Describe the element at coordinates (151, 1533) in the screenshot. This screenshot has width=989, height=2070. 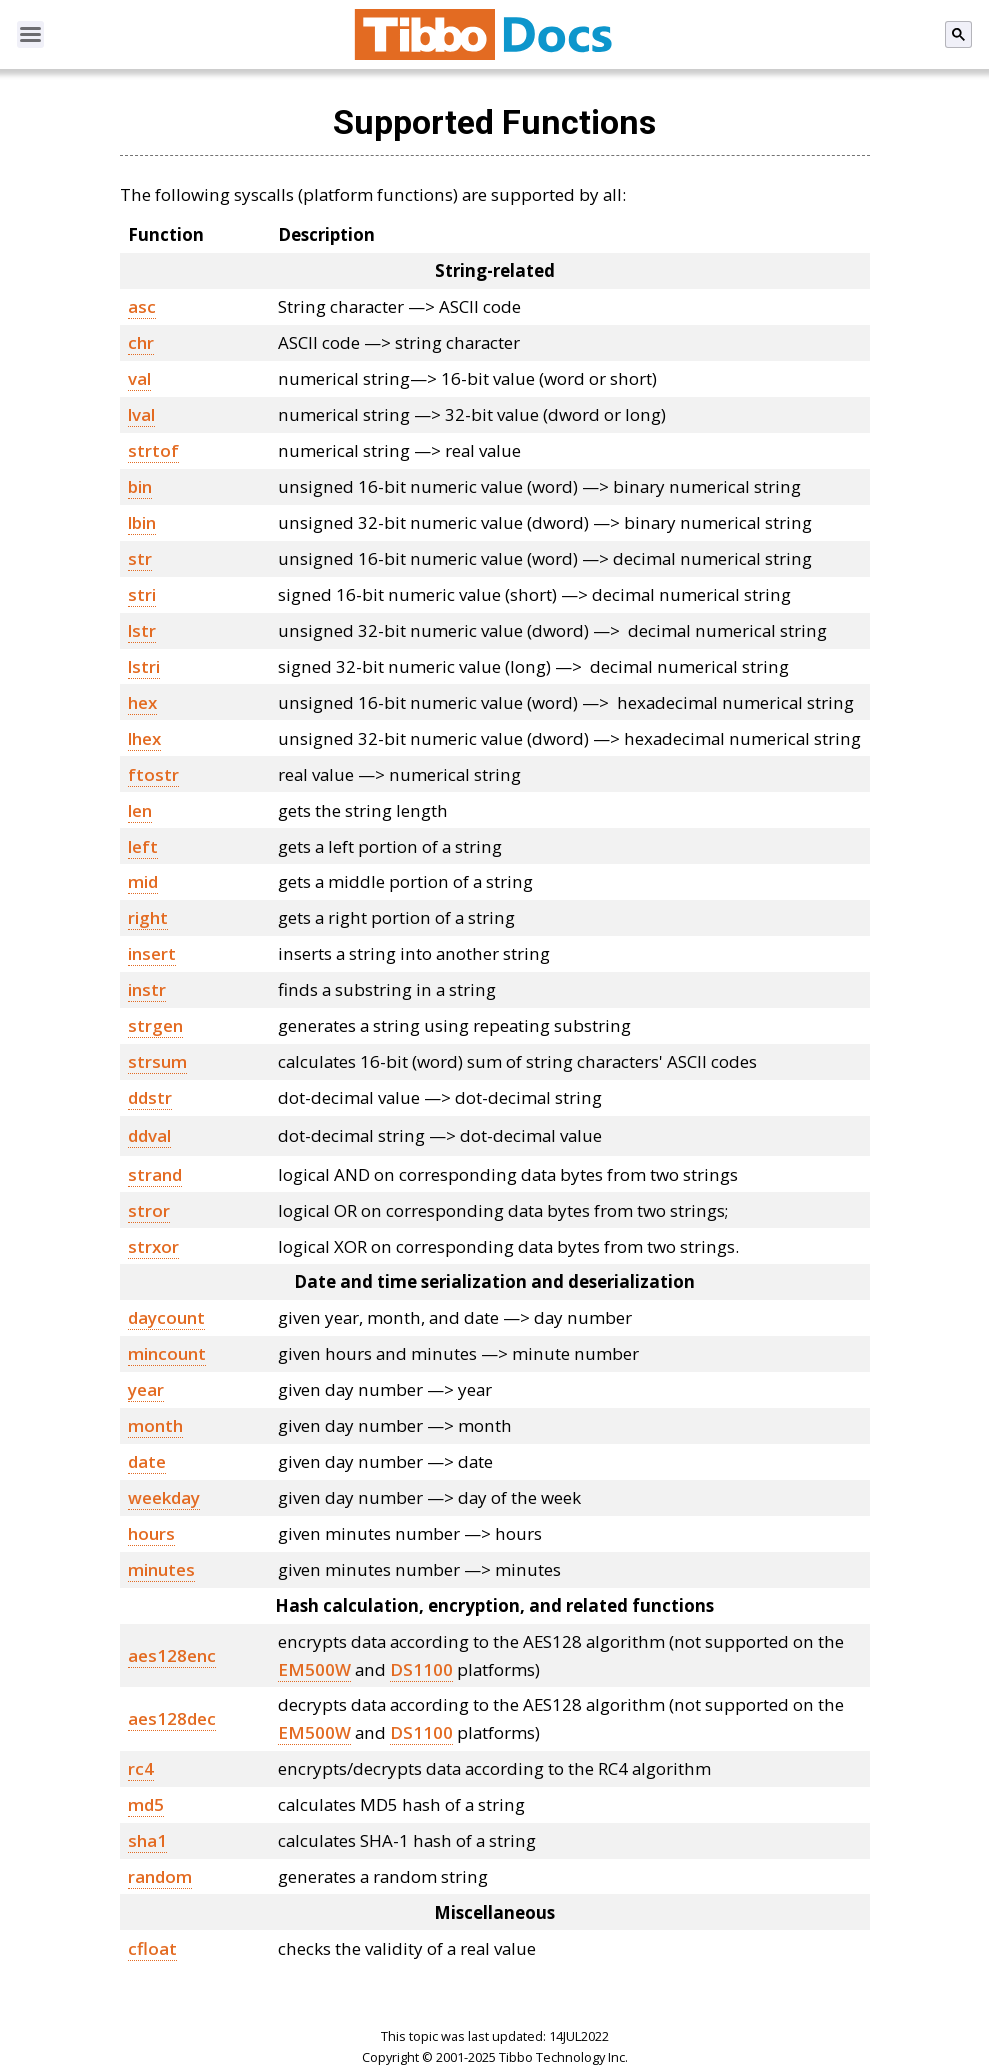
I see `hours` at that location.